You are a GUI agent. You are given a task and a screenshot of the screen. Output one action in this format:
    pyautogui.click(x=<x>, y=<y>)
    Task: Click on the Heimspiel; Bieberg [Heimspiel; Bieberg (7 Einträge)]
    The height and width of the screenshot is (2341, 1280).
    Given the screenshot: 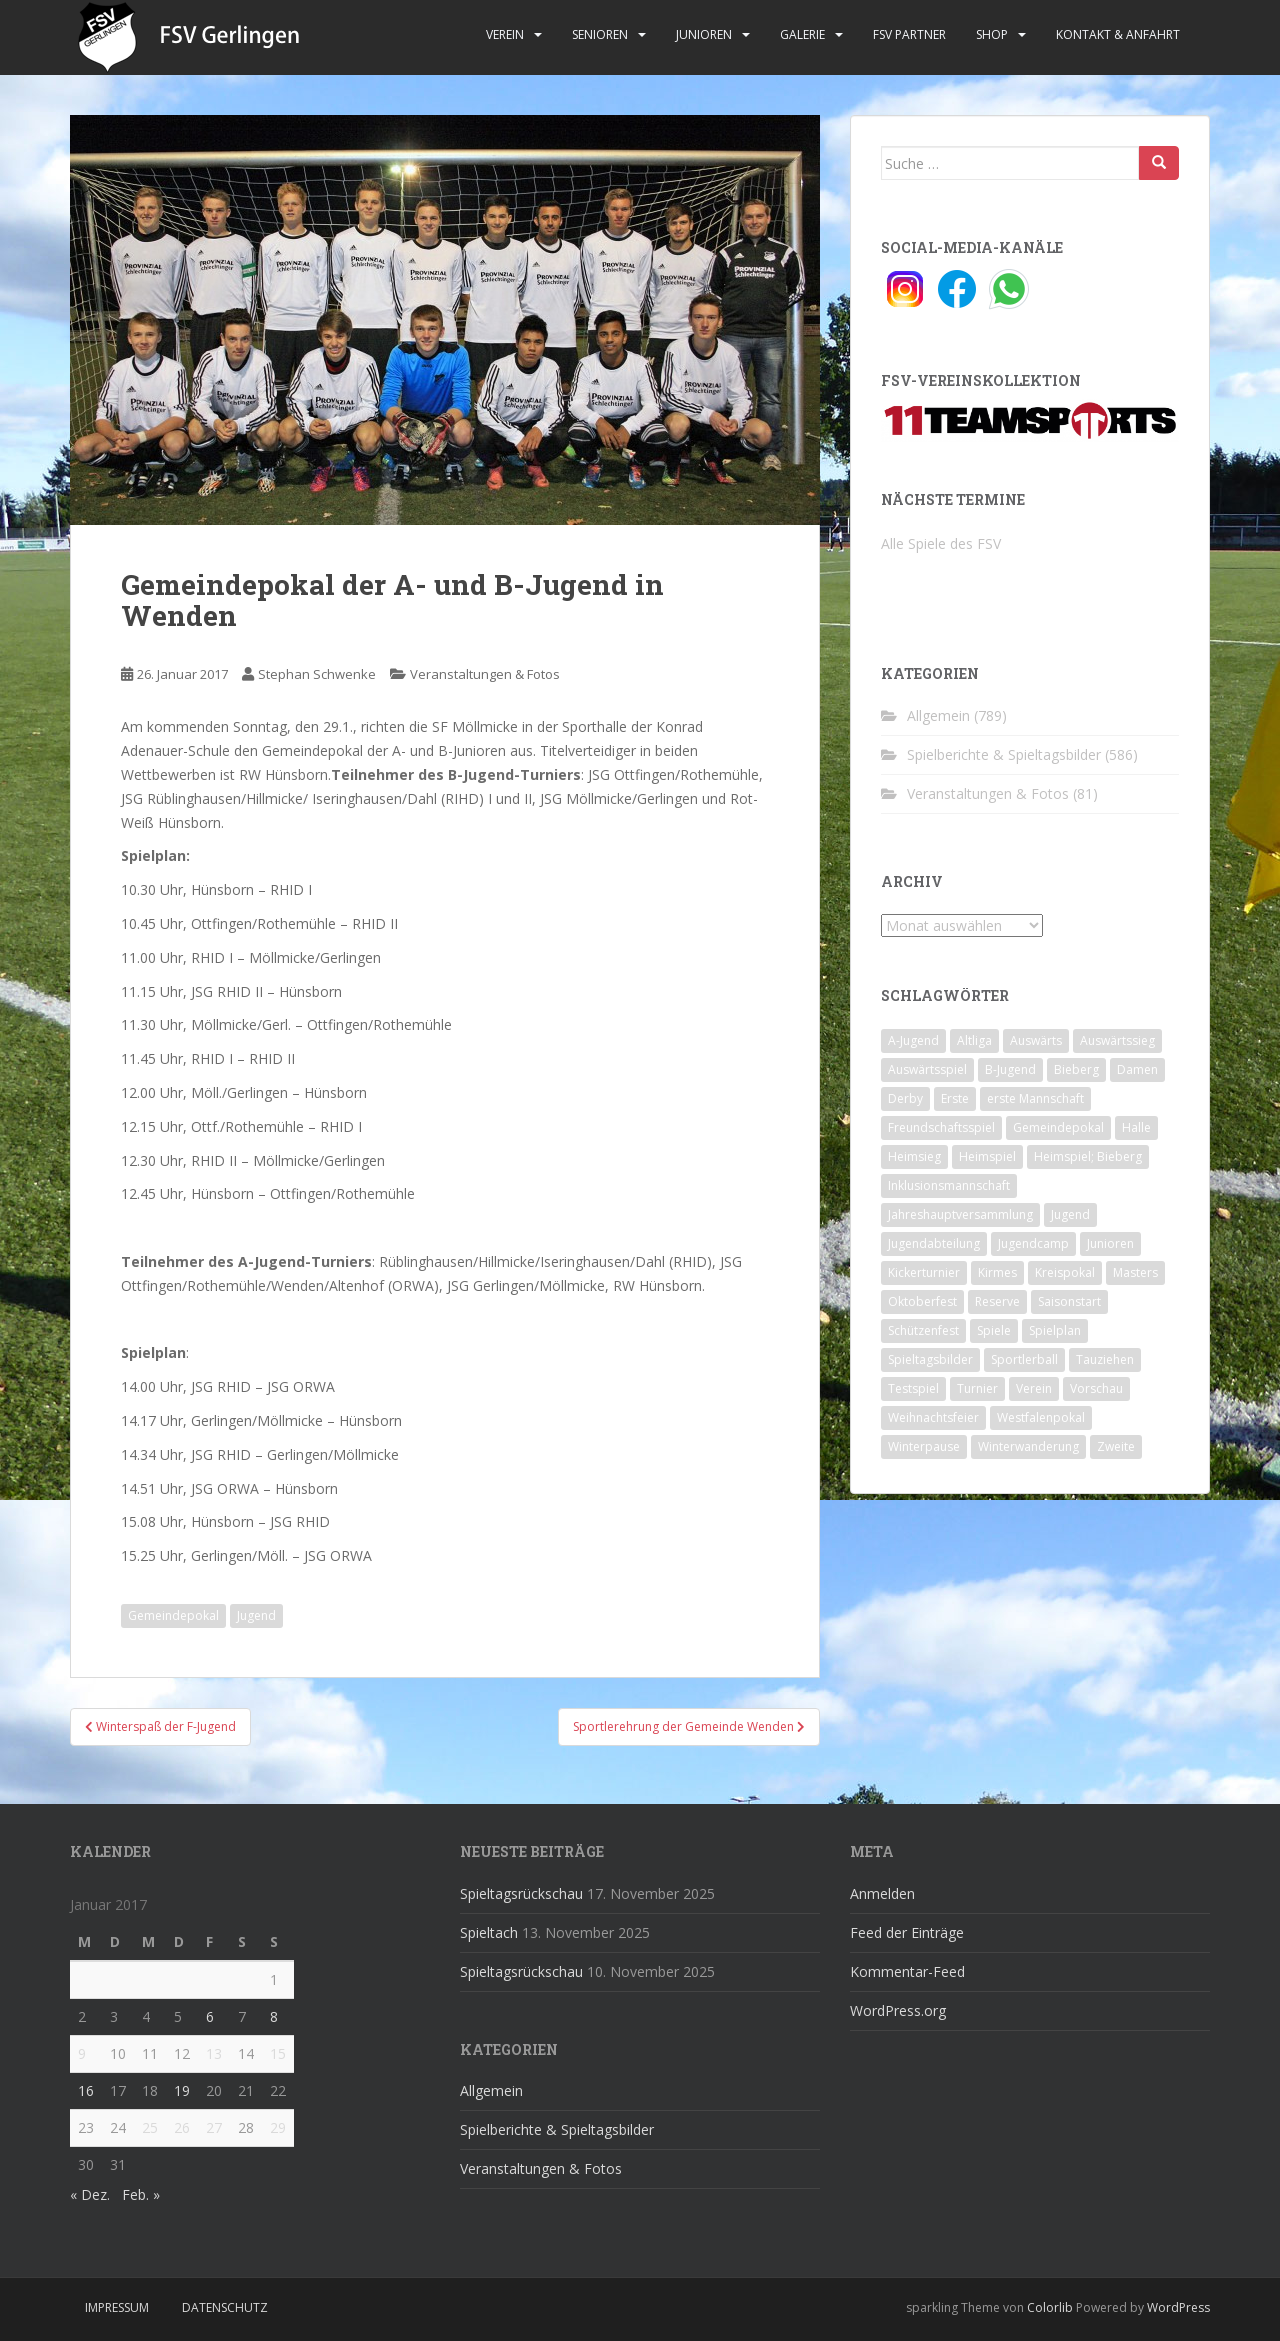 What is the action you would take?
    pyautogui.click(x=1088, y=1156)
    